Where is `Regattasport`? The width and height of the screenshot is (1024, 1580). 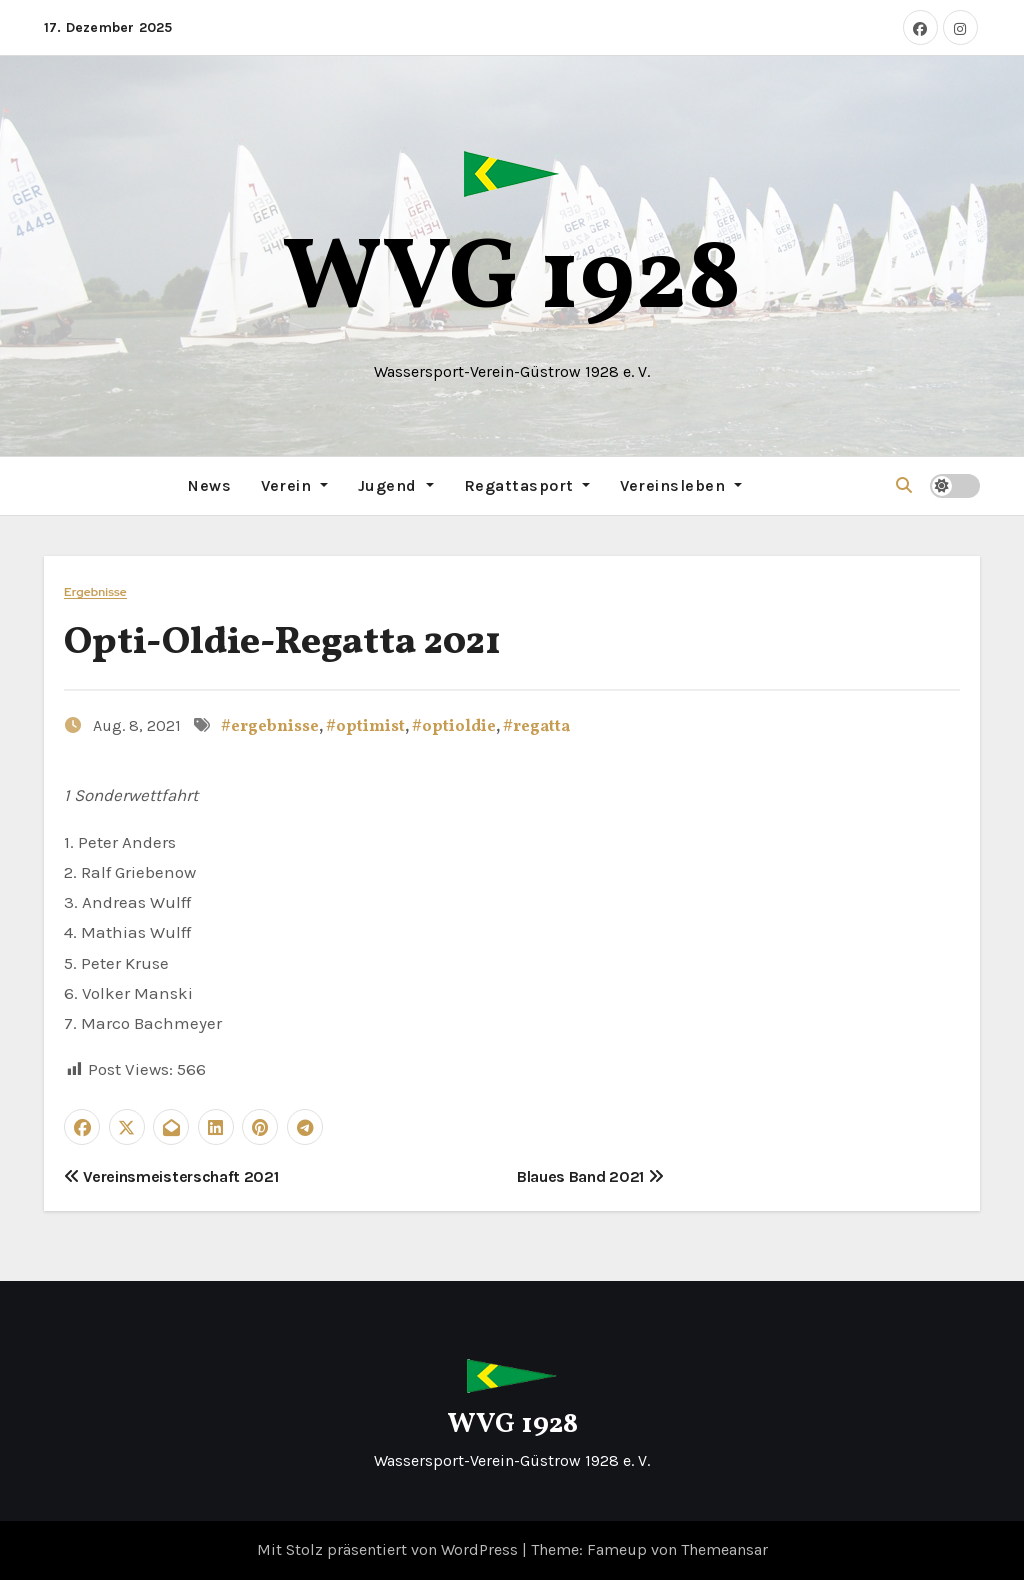 Regattasport is located at coordinates (527, 485).